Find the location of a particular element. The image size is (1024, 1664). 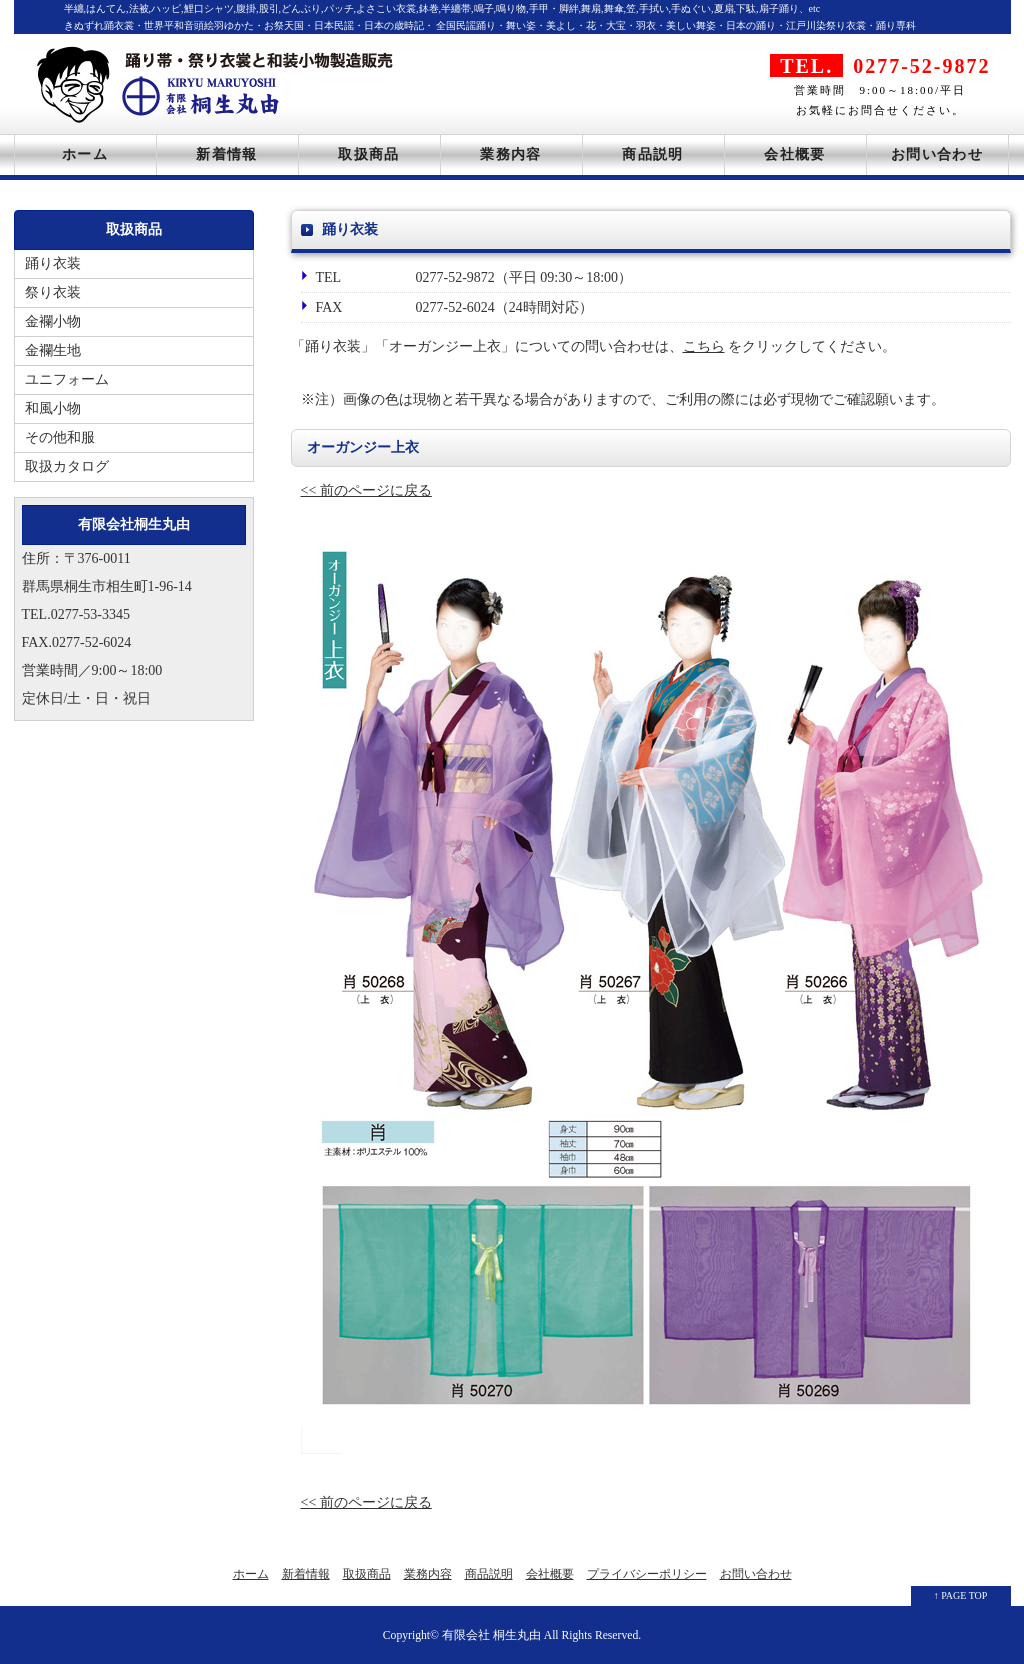

金襴小物 is located at coordinates (53, 321).